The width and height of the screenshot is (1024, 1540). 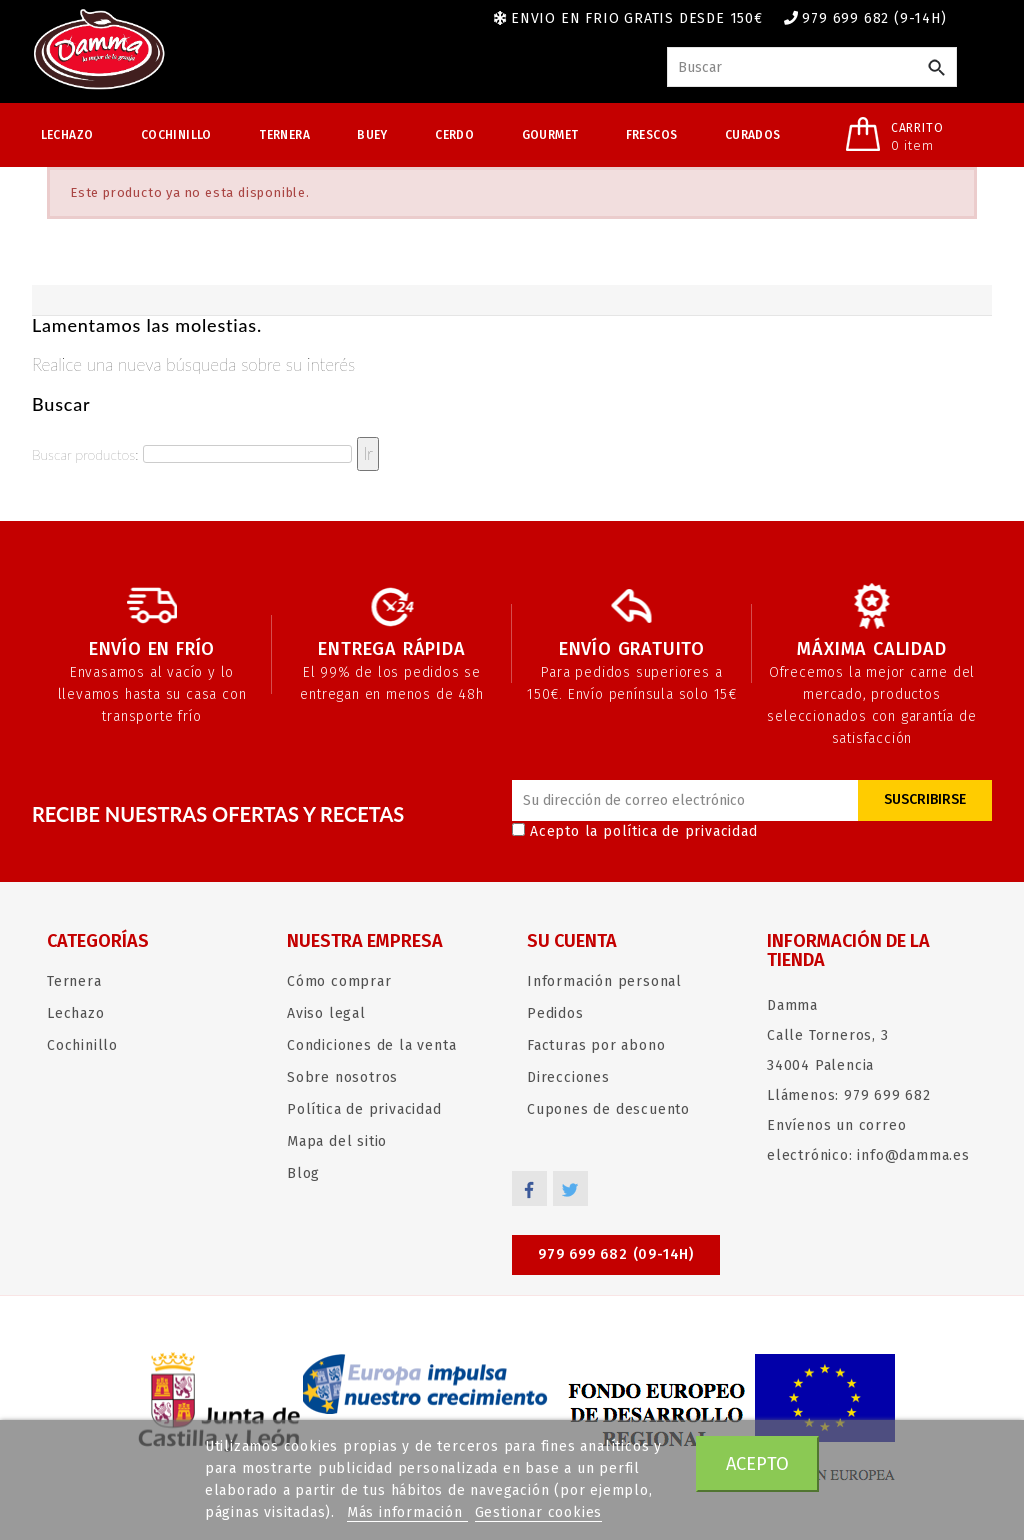 I want to click on Cochinillo, so click(x=176, y=135).